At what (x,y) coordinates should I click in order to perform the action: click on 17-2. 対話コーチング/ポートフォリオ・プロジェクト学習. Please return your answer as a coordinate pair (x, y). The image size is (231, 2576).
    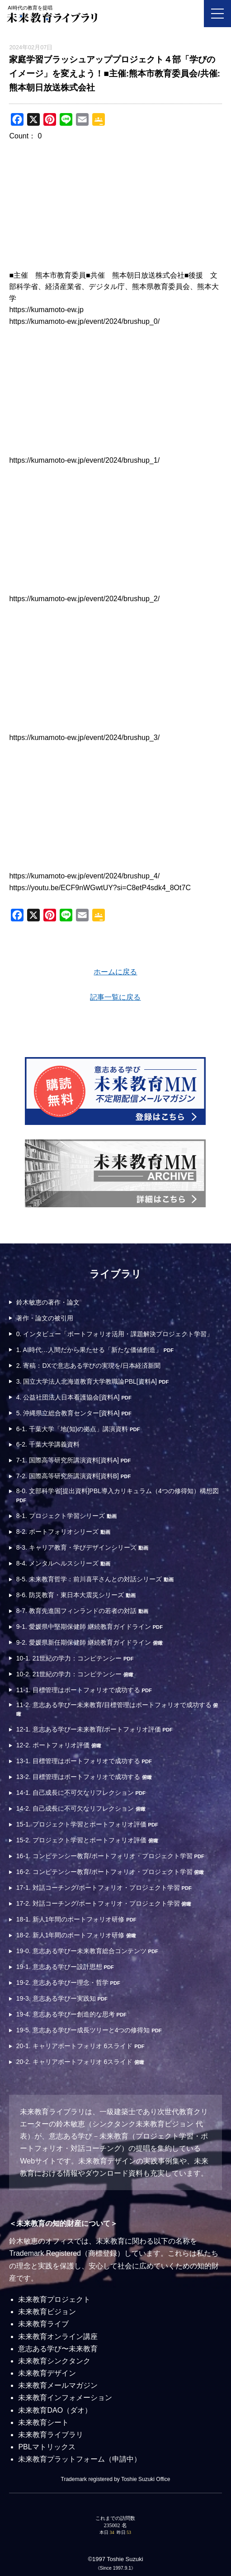
    Looking at the image, I should click on (104, 1903).